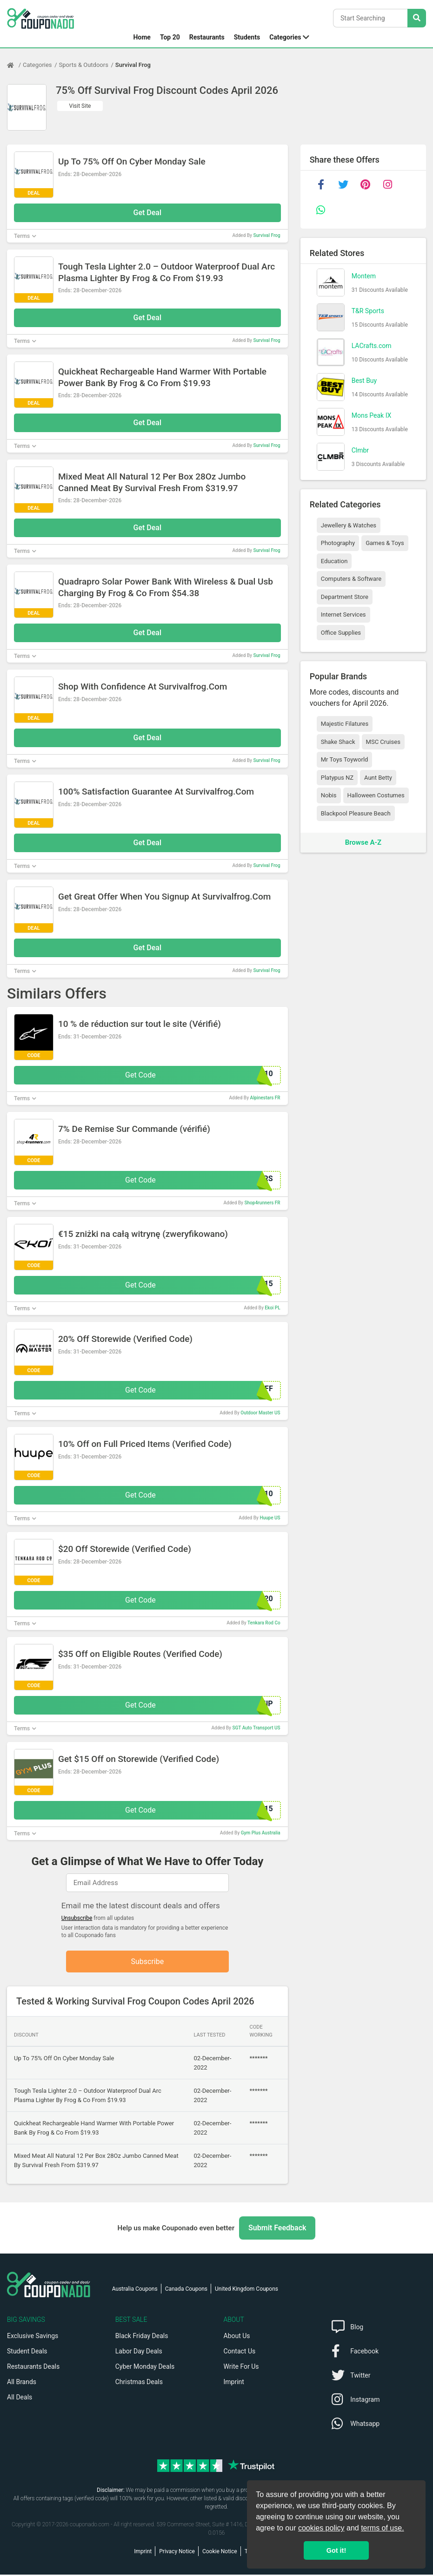 Image resolution: width=433 pixels, height=2576 pixels. I want to click on Student Deals, so click(27, 2352).